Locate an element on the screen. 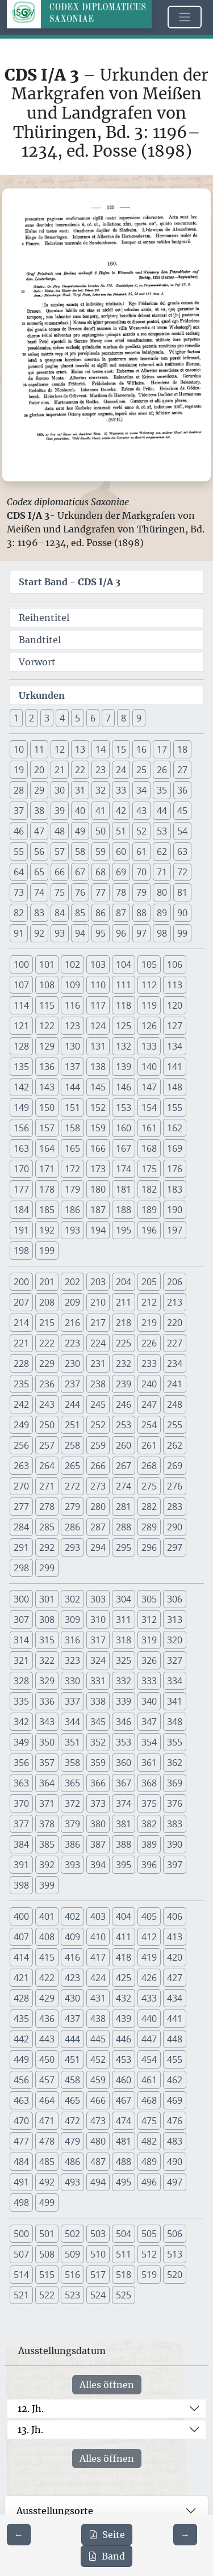 This screenshot has width=213, height=2576. 130 [button] is located at coordinates (72, 1046).